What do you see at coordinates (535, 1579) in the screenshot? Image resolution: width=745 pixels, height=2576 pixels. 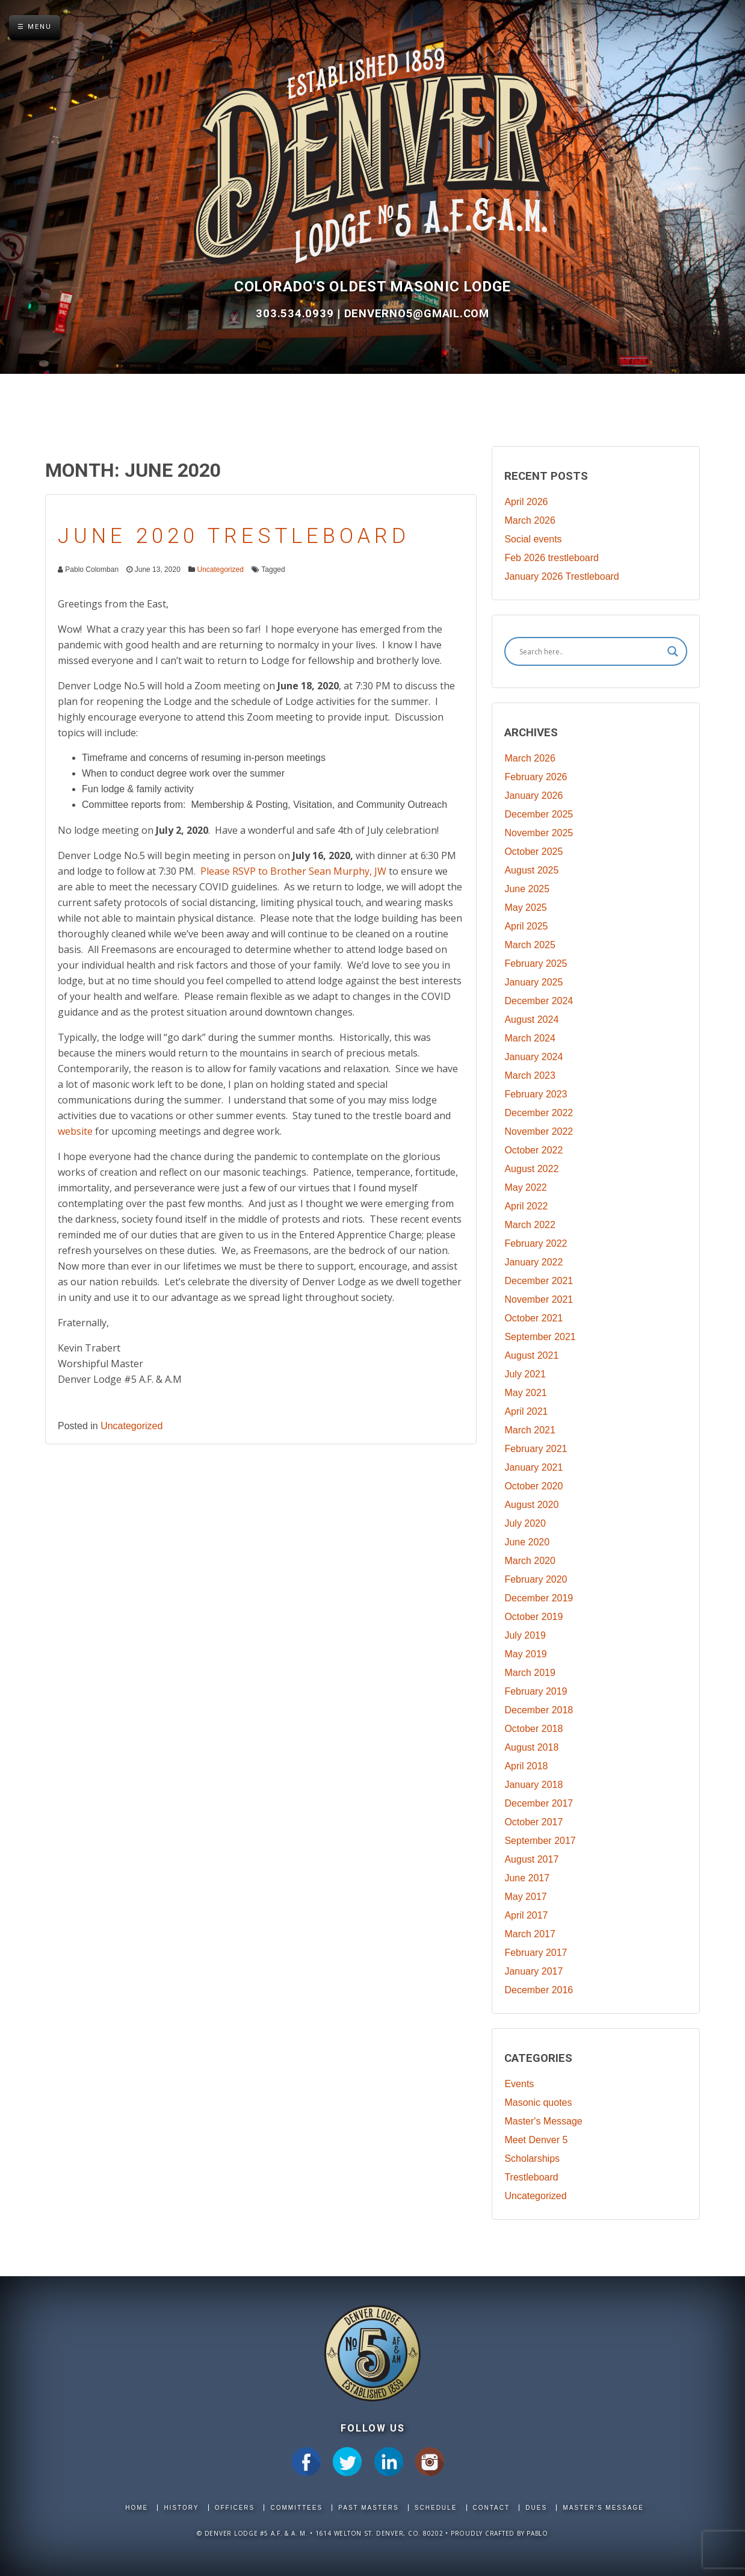 I see `February 2020` at bounding box center [535, 1579].